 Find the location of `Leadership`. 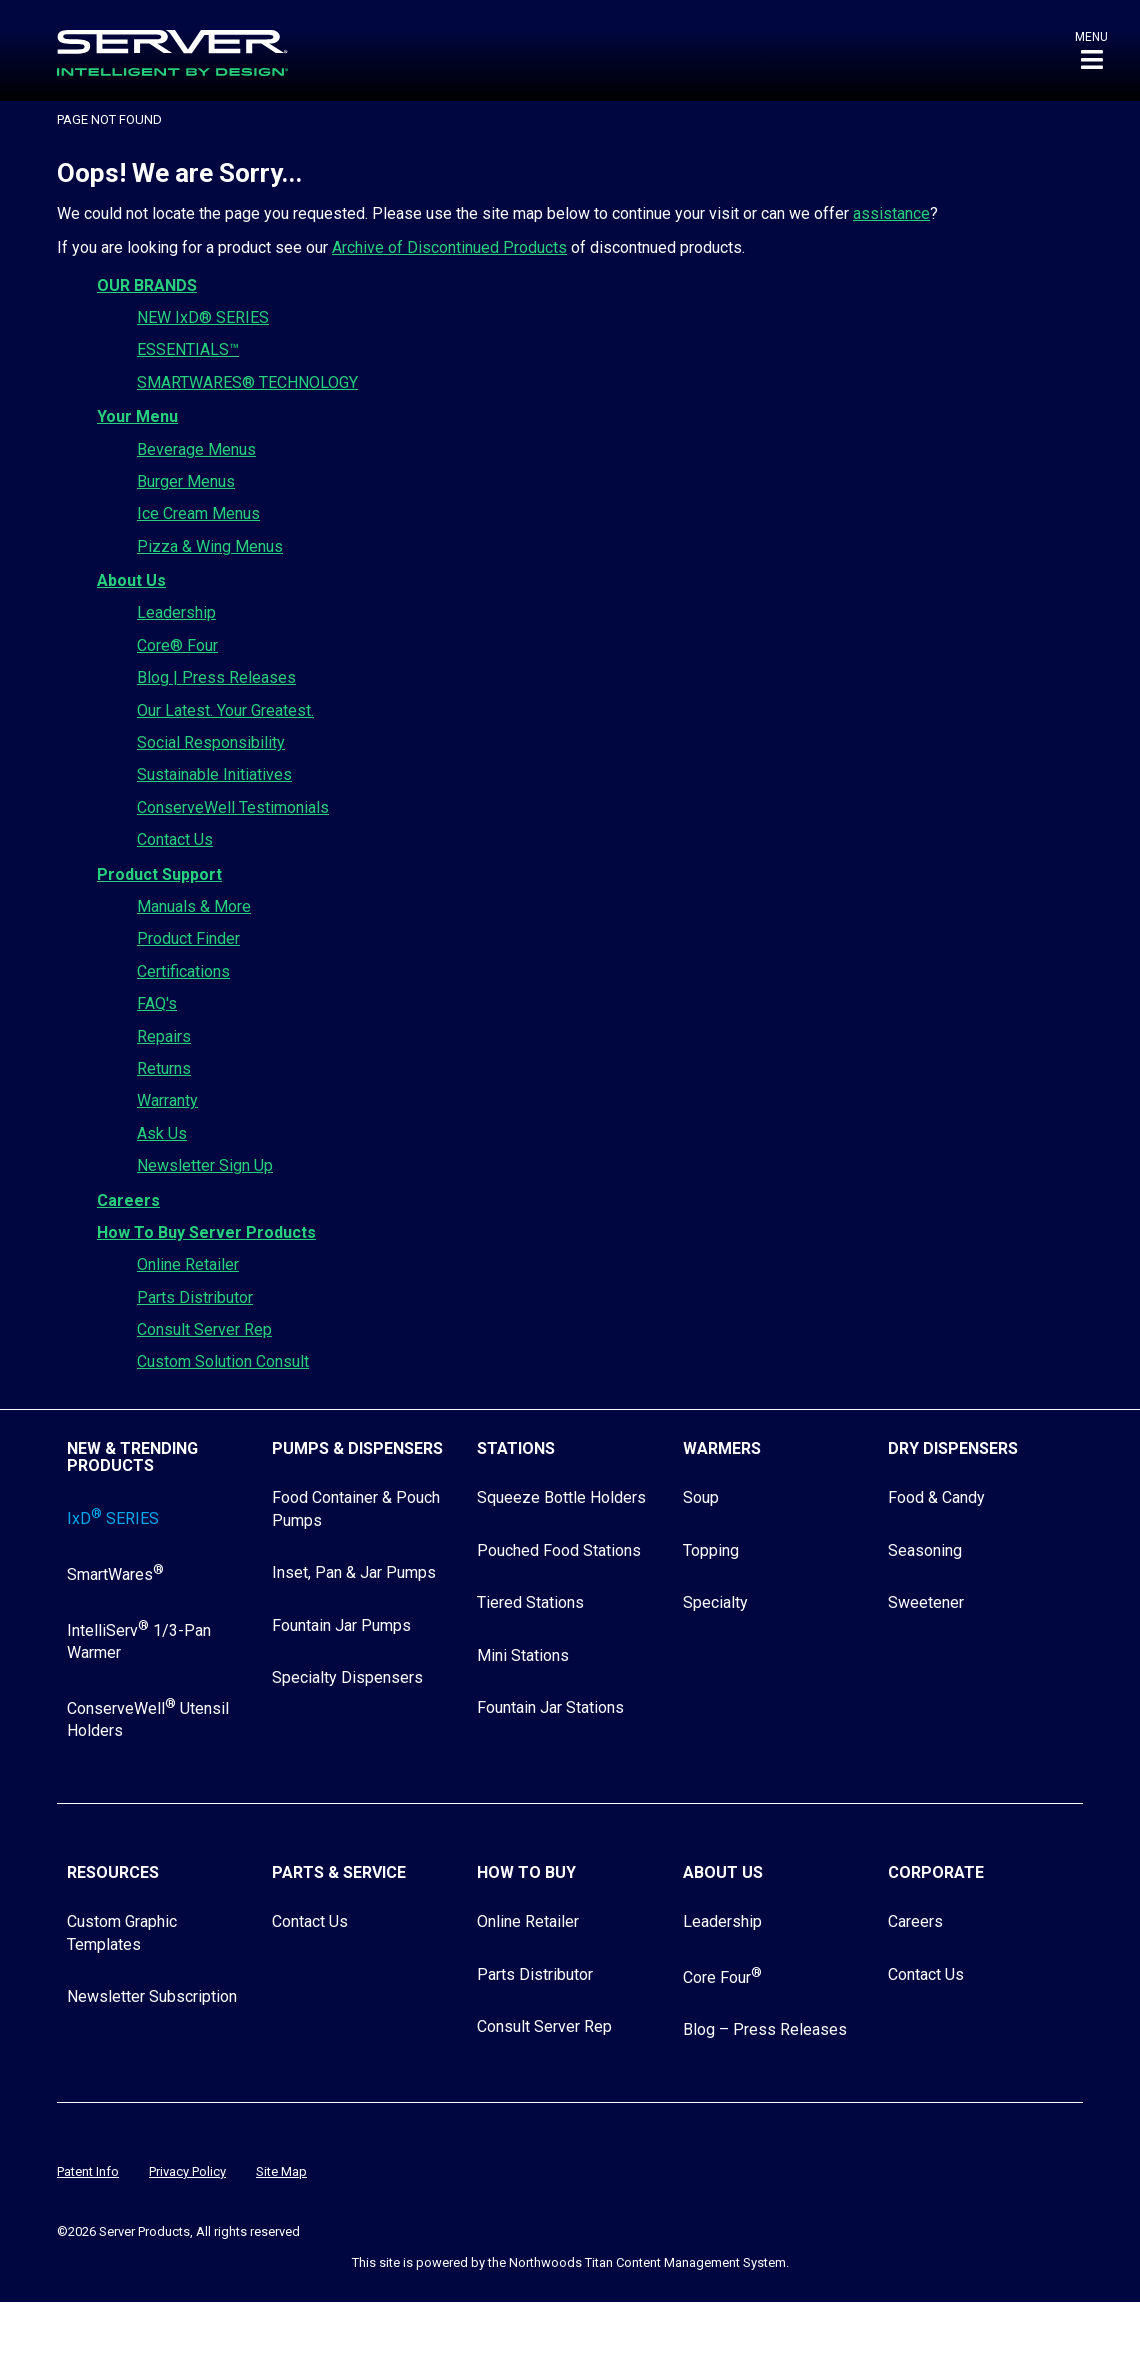

Leadership is located at coordinates (176, 612).